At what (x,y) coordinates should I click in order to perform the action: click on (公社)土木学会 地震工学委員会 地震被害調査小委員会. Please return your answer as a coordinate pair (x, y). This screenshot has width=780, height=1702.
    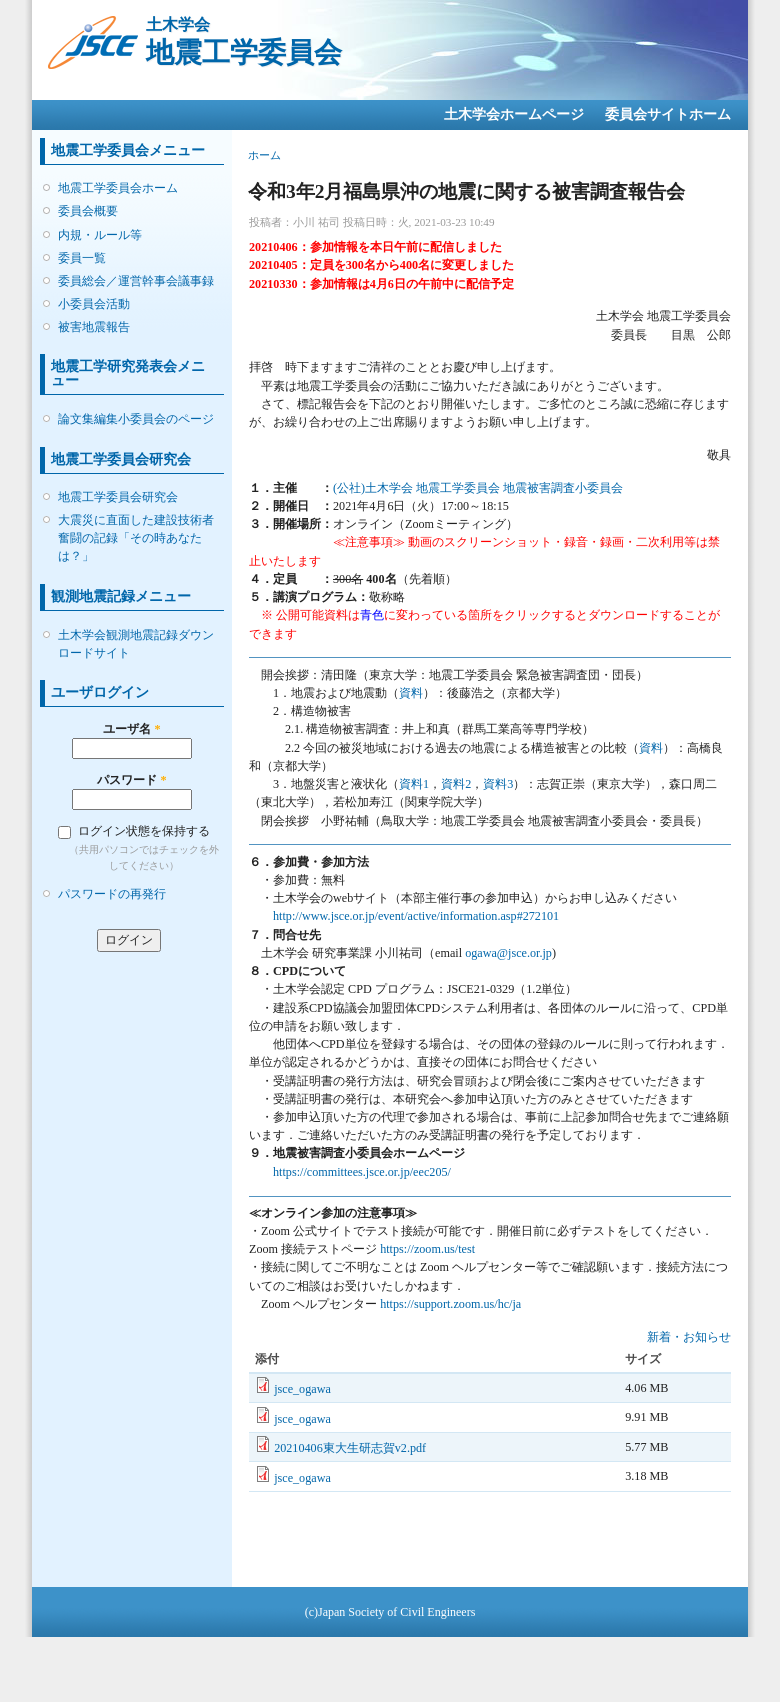
    Looking at the image, I should click on (478, 488).